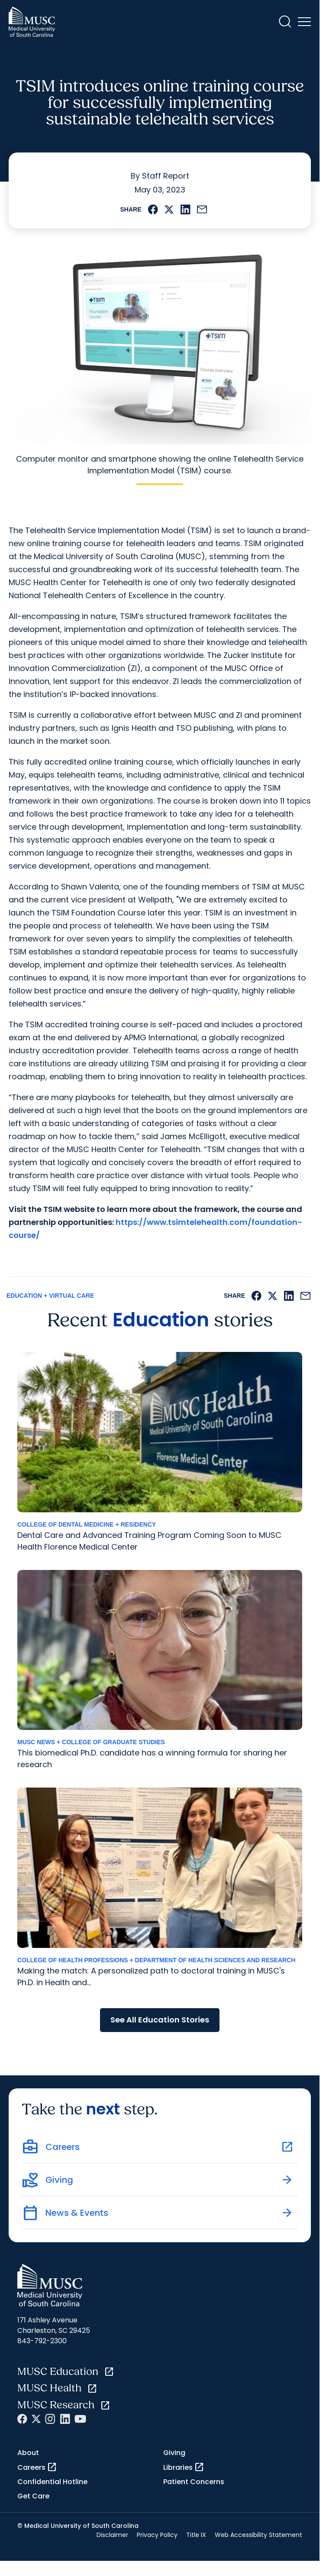  Describe the element at coordinates (159, 2019) in the screenshot. I see `See All Education Stories` at that location.